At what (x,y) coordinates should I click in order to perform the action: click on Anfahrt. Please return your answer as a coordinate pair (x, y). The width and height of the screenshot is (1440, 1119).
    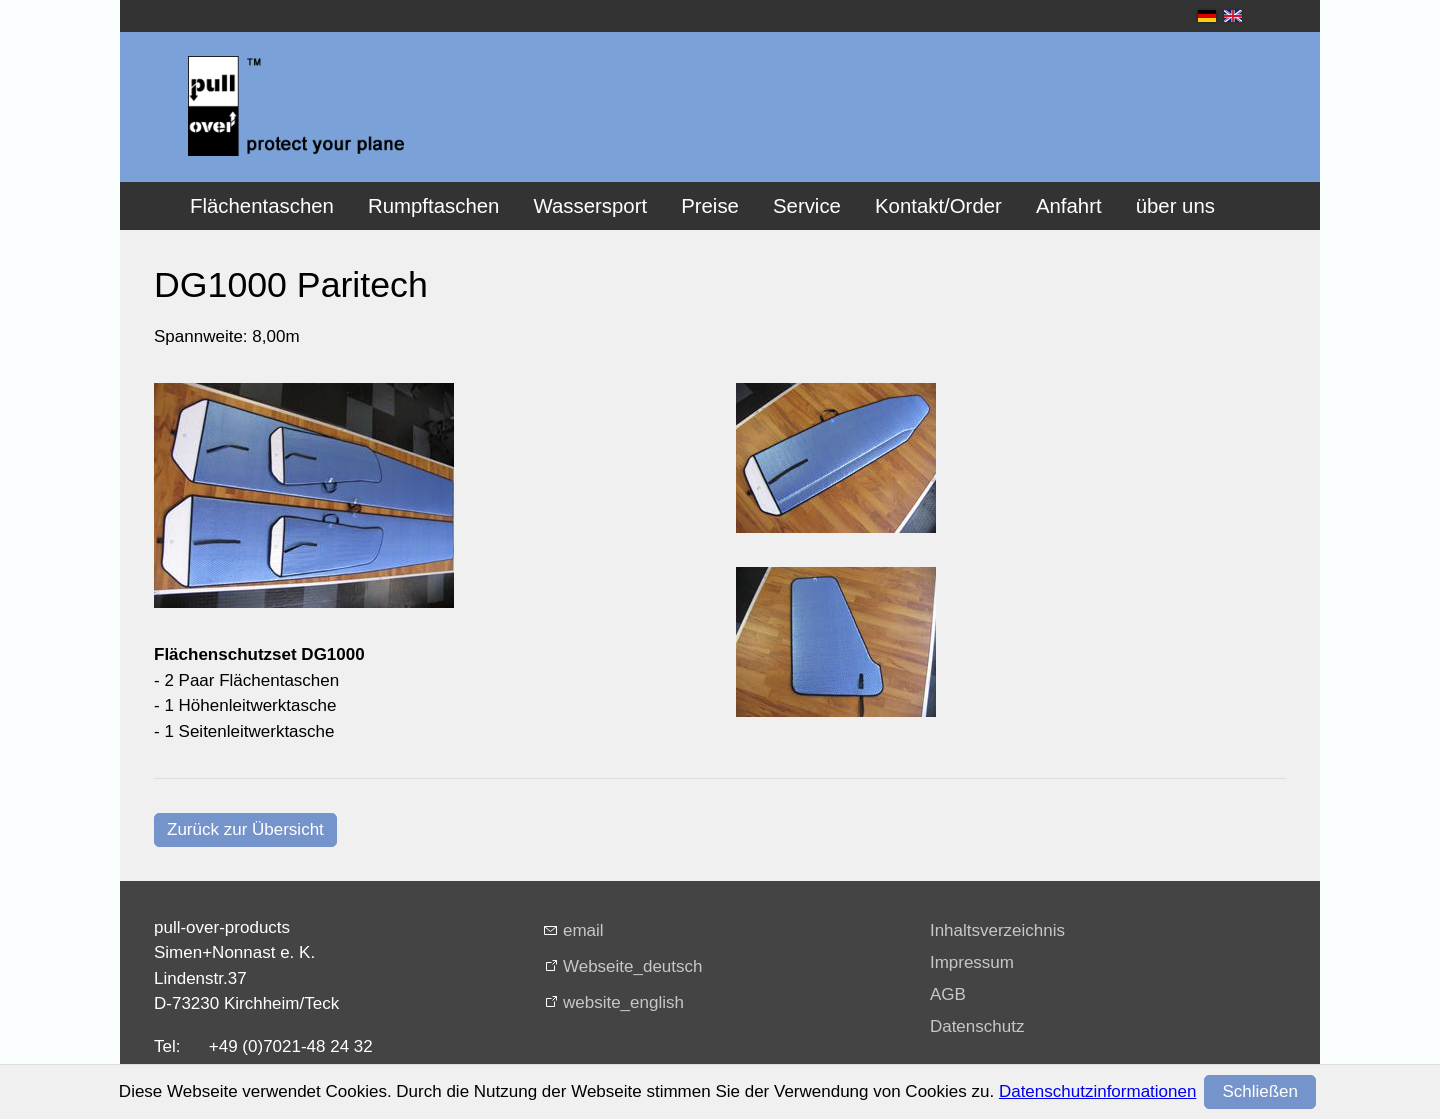
    Looking at the image, I should click on (1069, 206).